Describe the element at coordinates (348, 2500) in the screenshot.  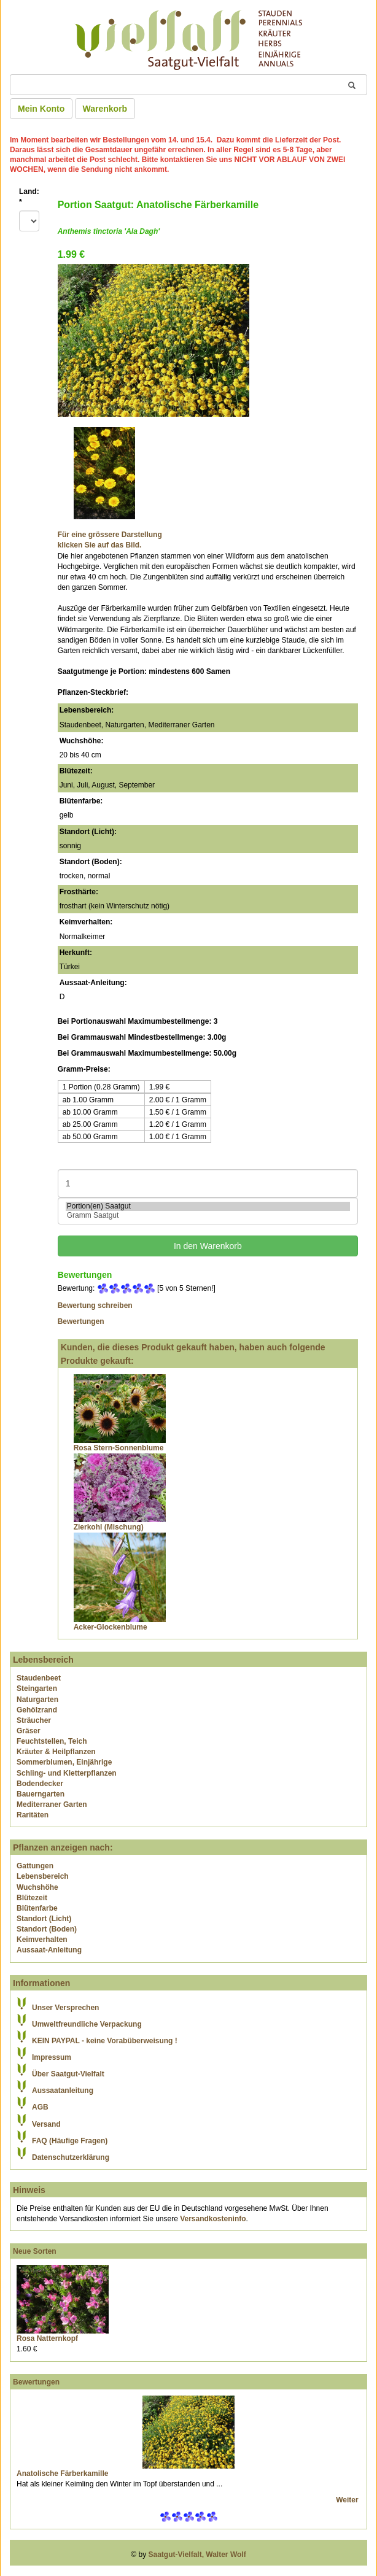
I see `Weiter` at that location.